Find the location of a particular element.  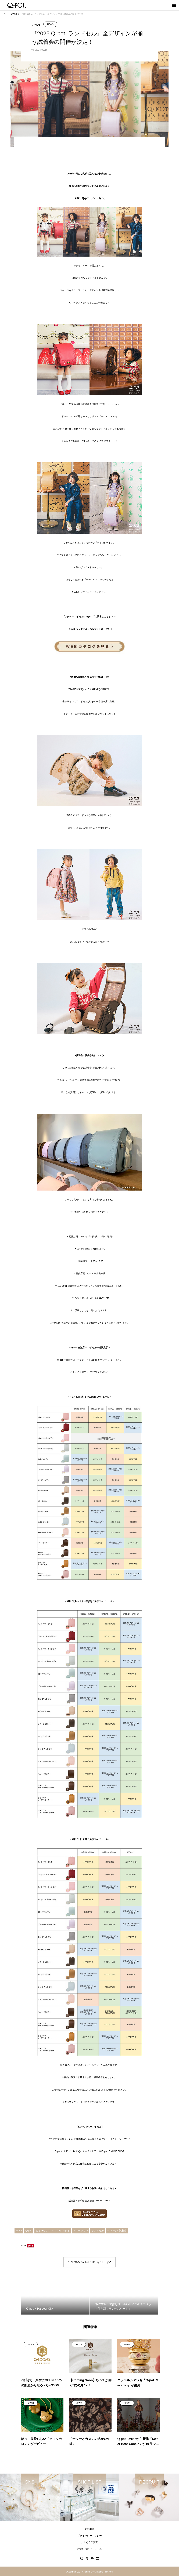

Q-pot. 表参道本店 is located at coordinates (96, 1273).